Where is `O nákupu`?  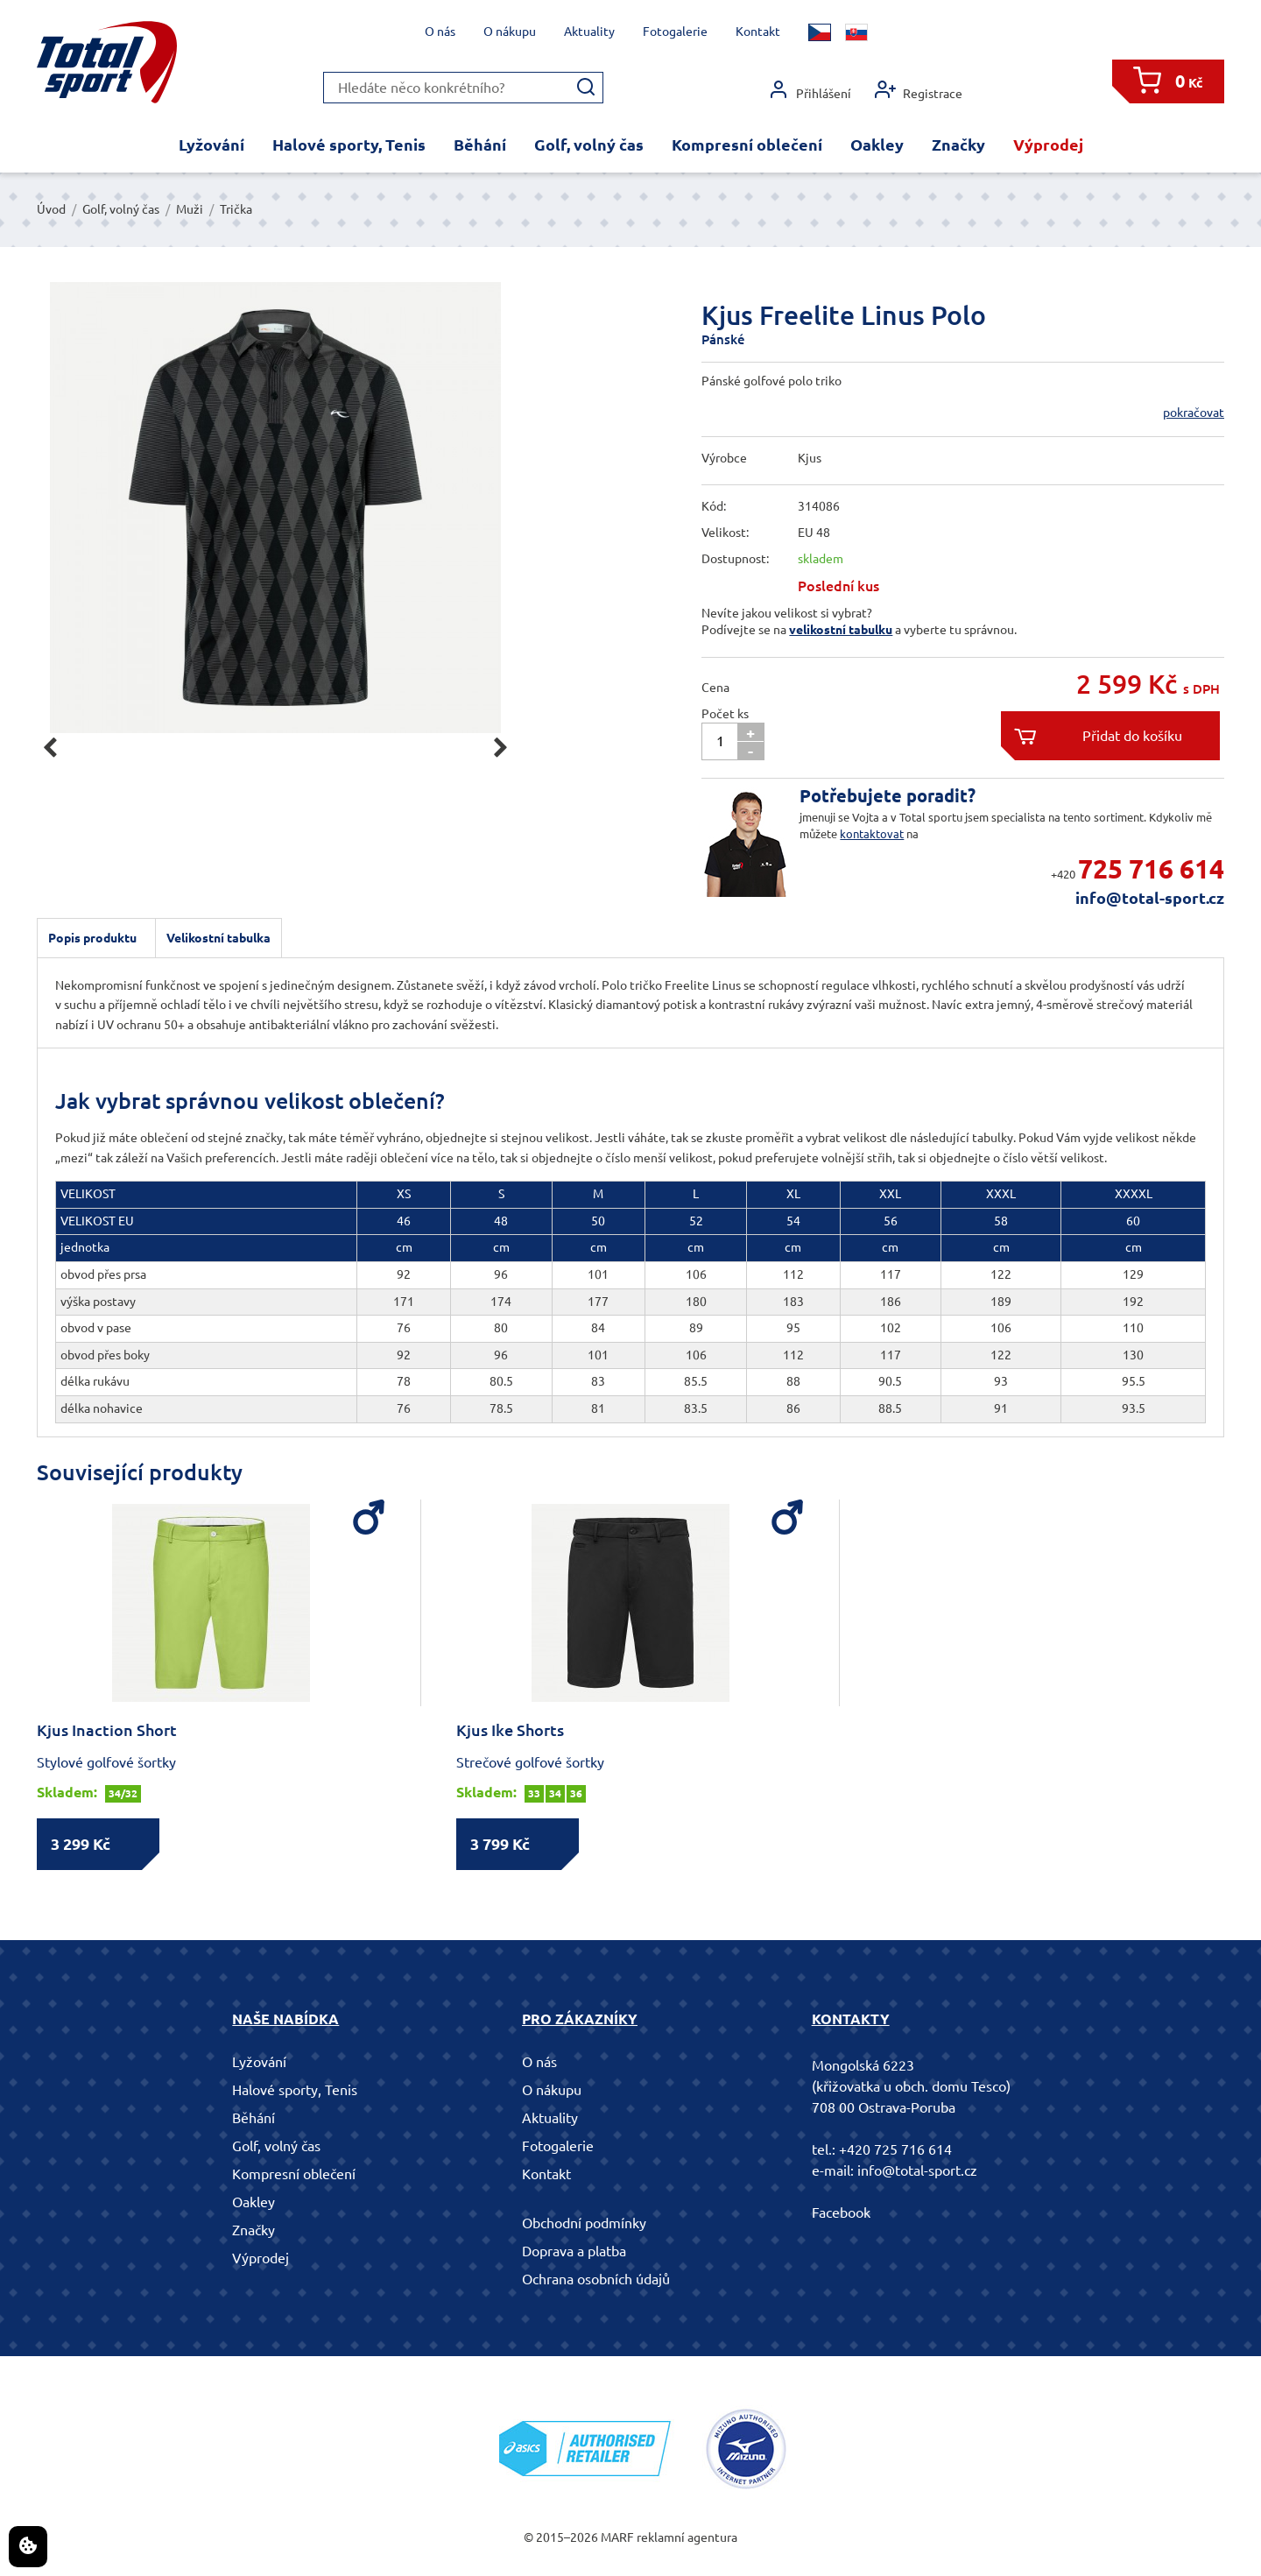 O nákupu is located at coordinates (509, 32).